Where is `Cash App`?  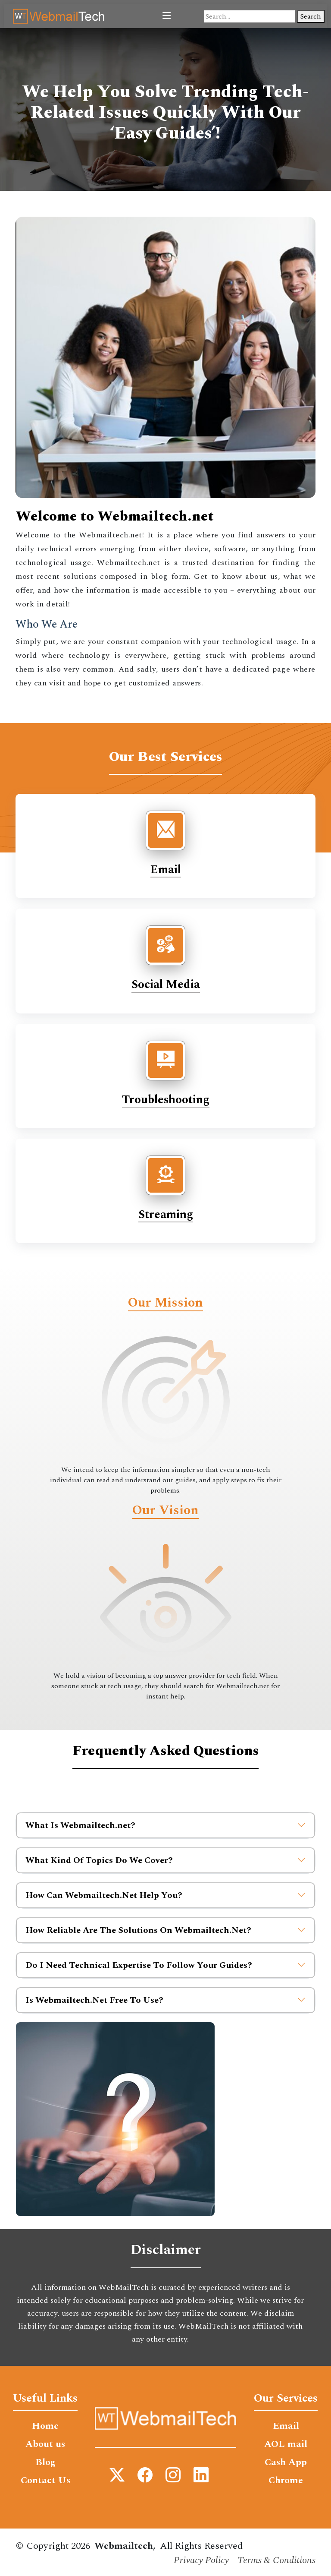 Cash App is located at coordinates (286, 2462).